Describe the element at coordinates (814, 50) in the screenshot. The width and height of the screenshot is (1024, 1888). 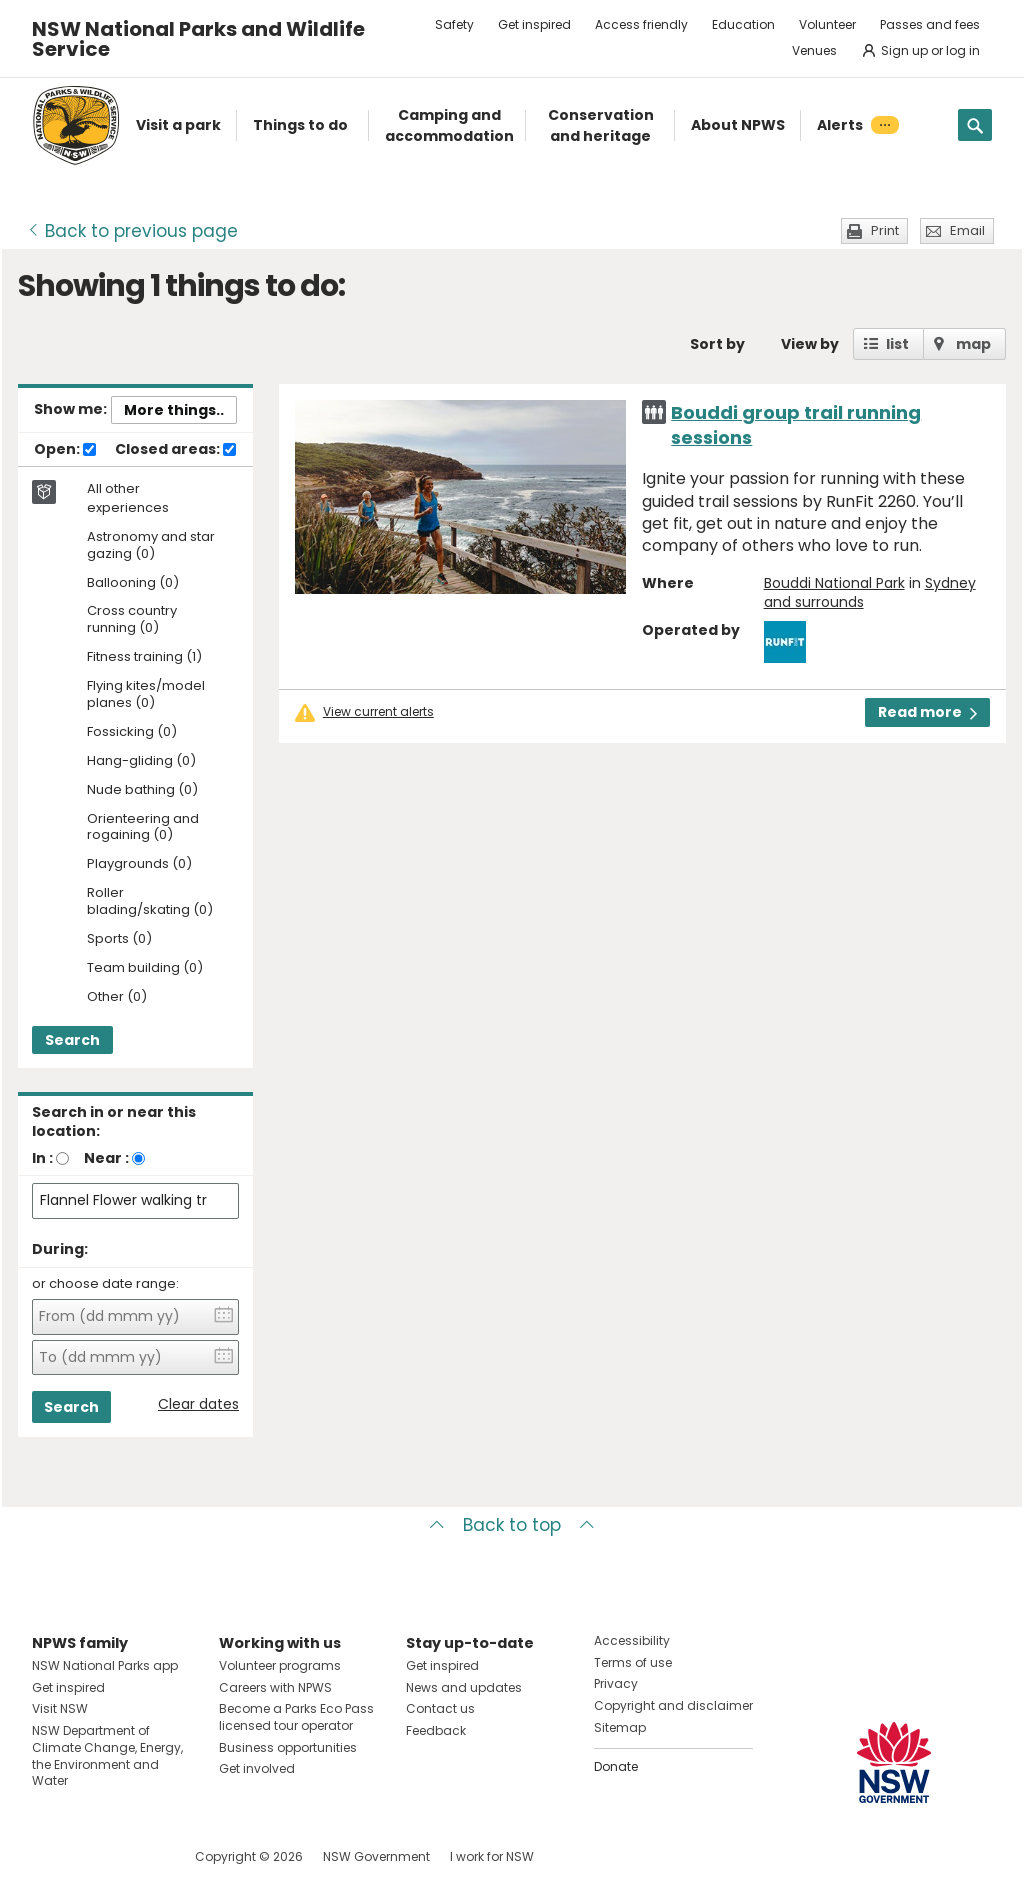
I see `Venues` at that location.